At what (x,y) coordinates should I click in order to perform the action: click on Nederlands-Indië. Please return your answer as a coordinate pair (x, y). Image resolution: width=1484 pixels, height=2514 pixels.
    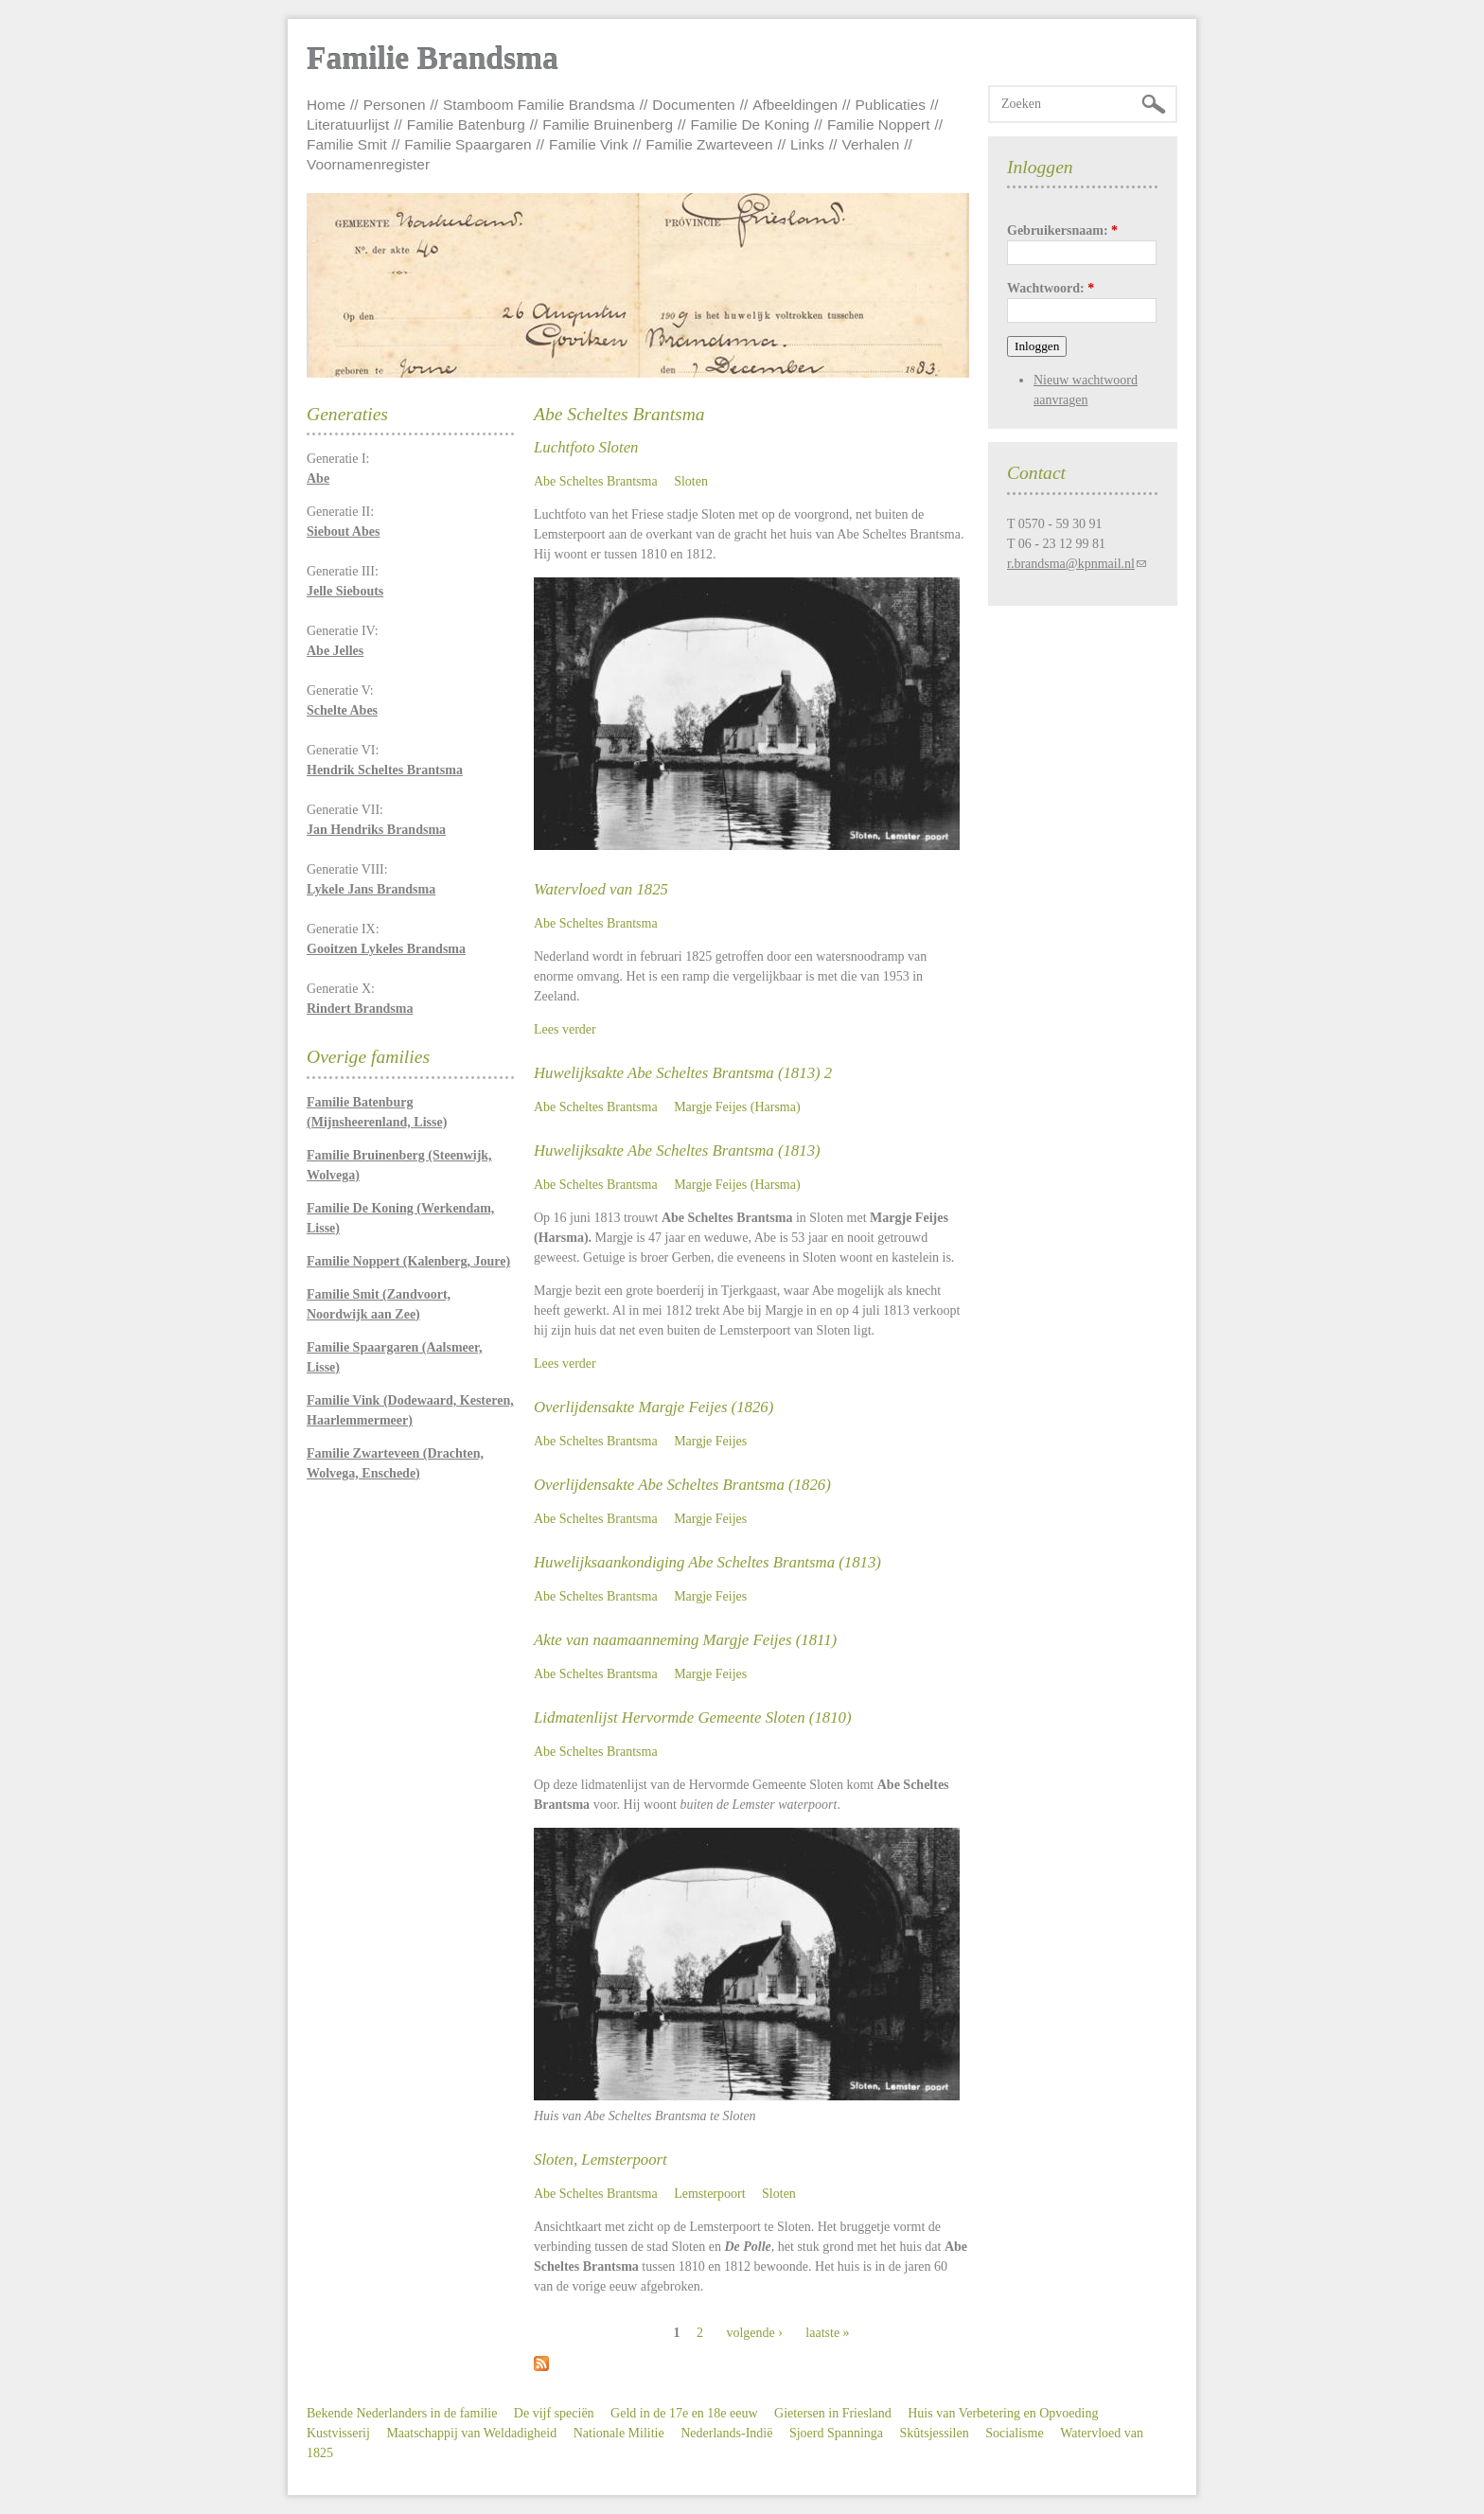
    Looking at the image, I should click on (726, 2433).